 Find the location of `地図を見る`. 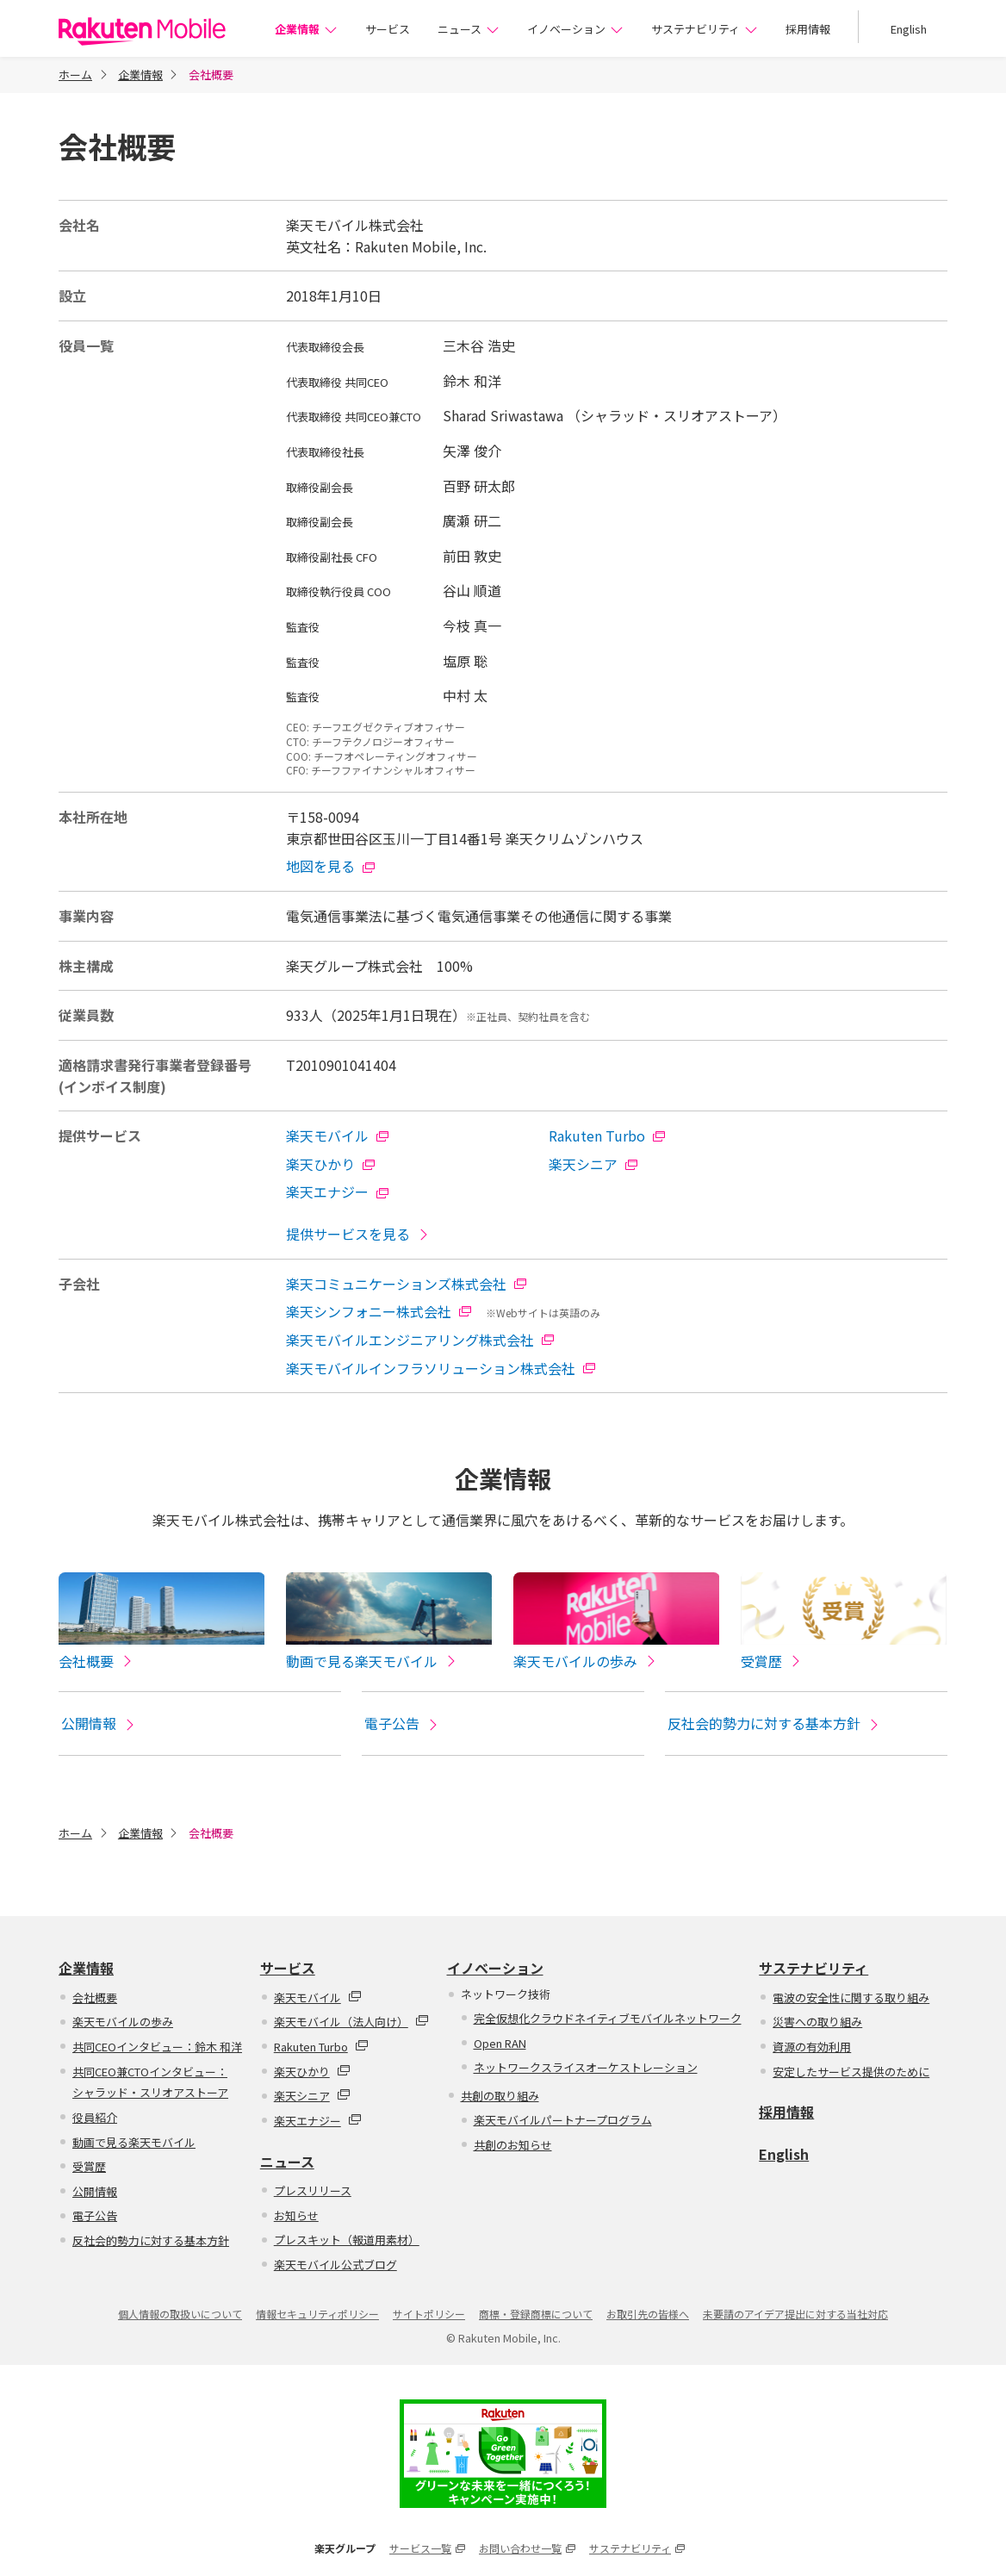

地図を見る is located at coordinates (331, 866).